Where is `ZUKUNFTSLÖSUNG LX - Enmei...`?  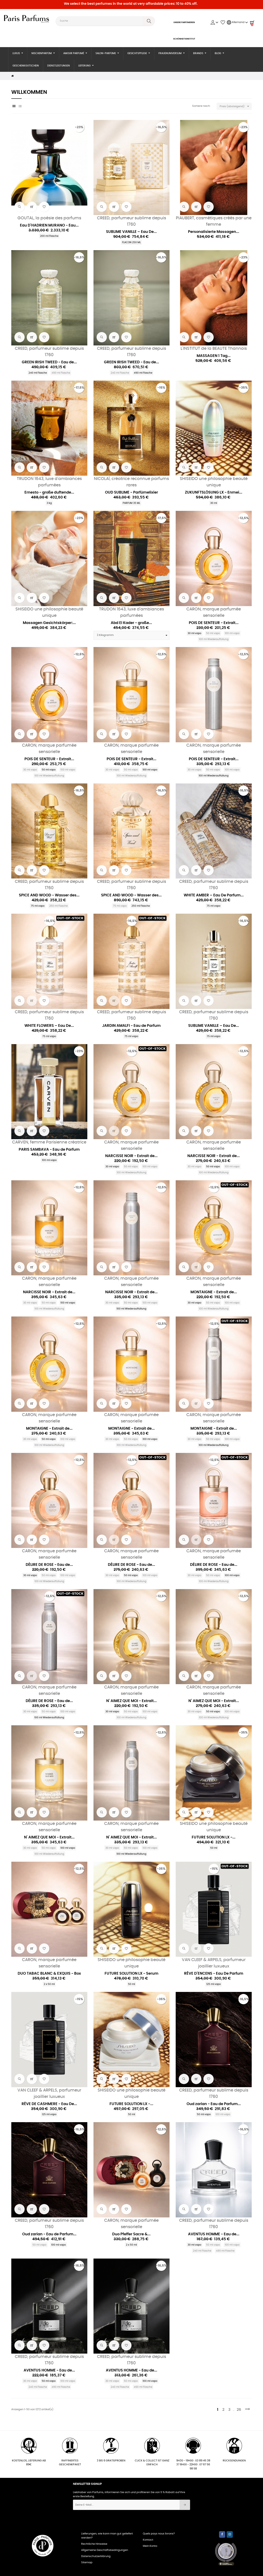 ZUKUNFTSLÖSUNG LX - Enmei... is located at coordinates (213, 492).